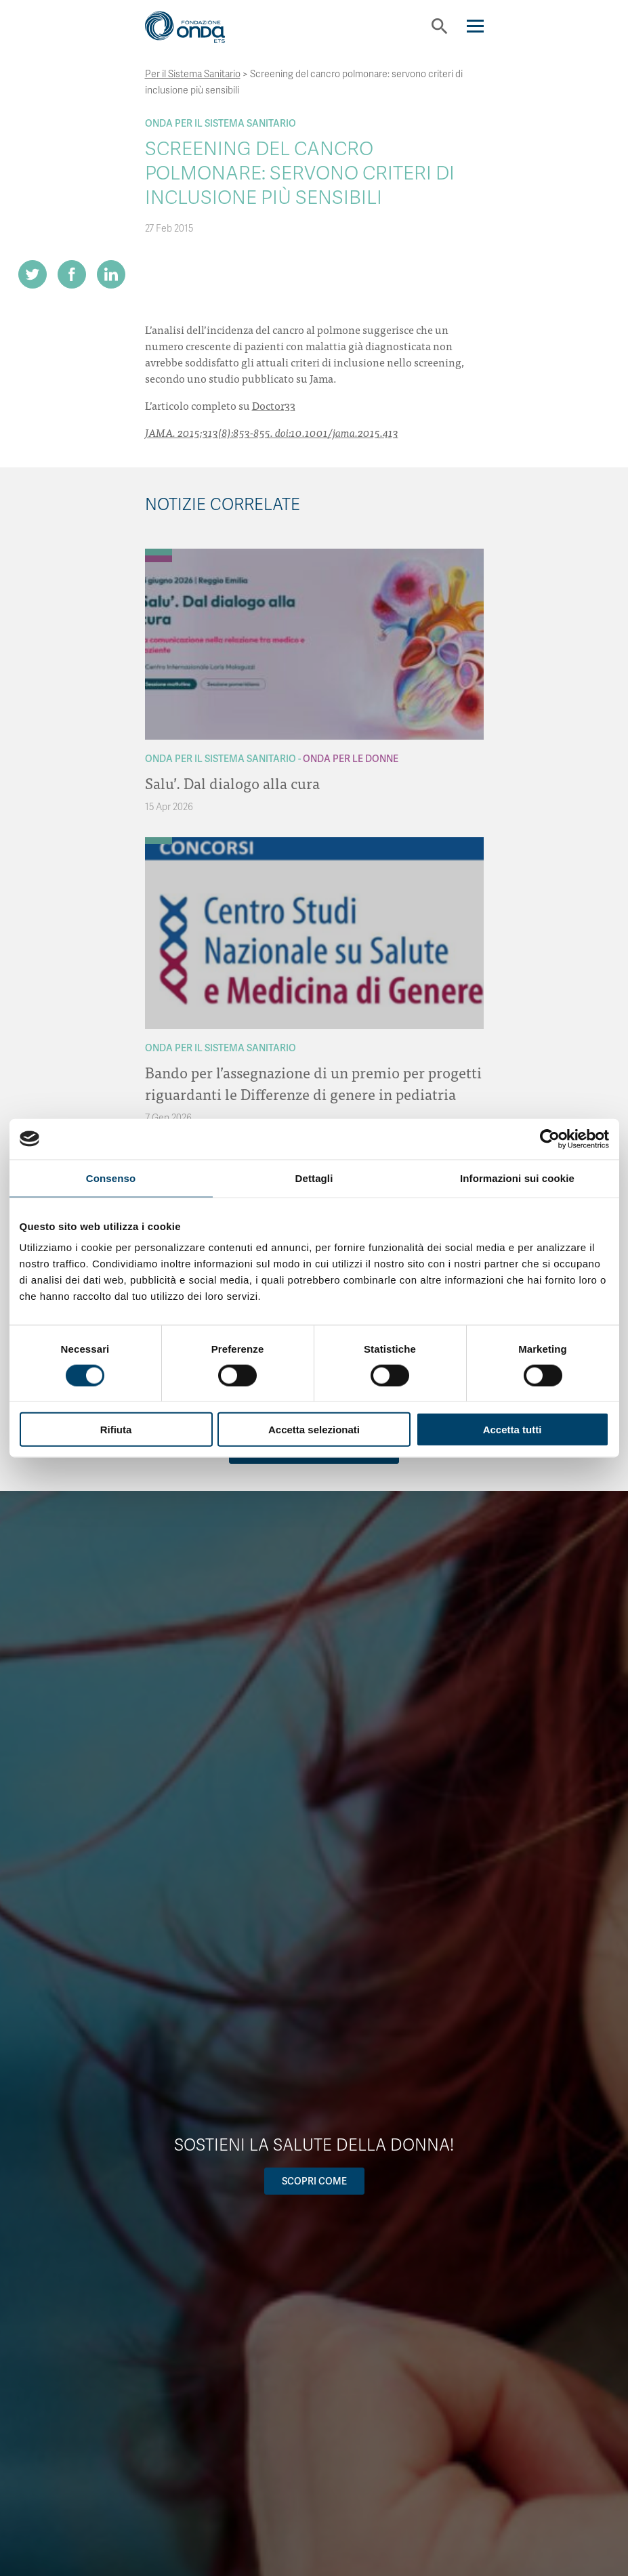 The height and width of the screenshot is (2576, 628). I want to click on Doctor33, so click(273, 405).